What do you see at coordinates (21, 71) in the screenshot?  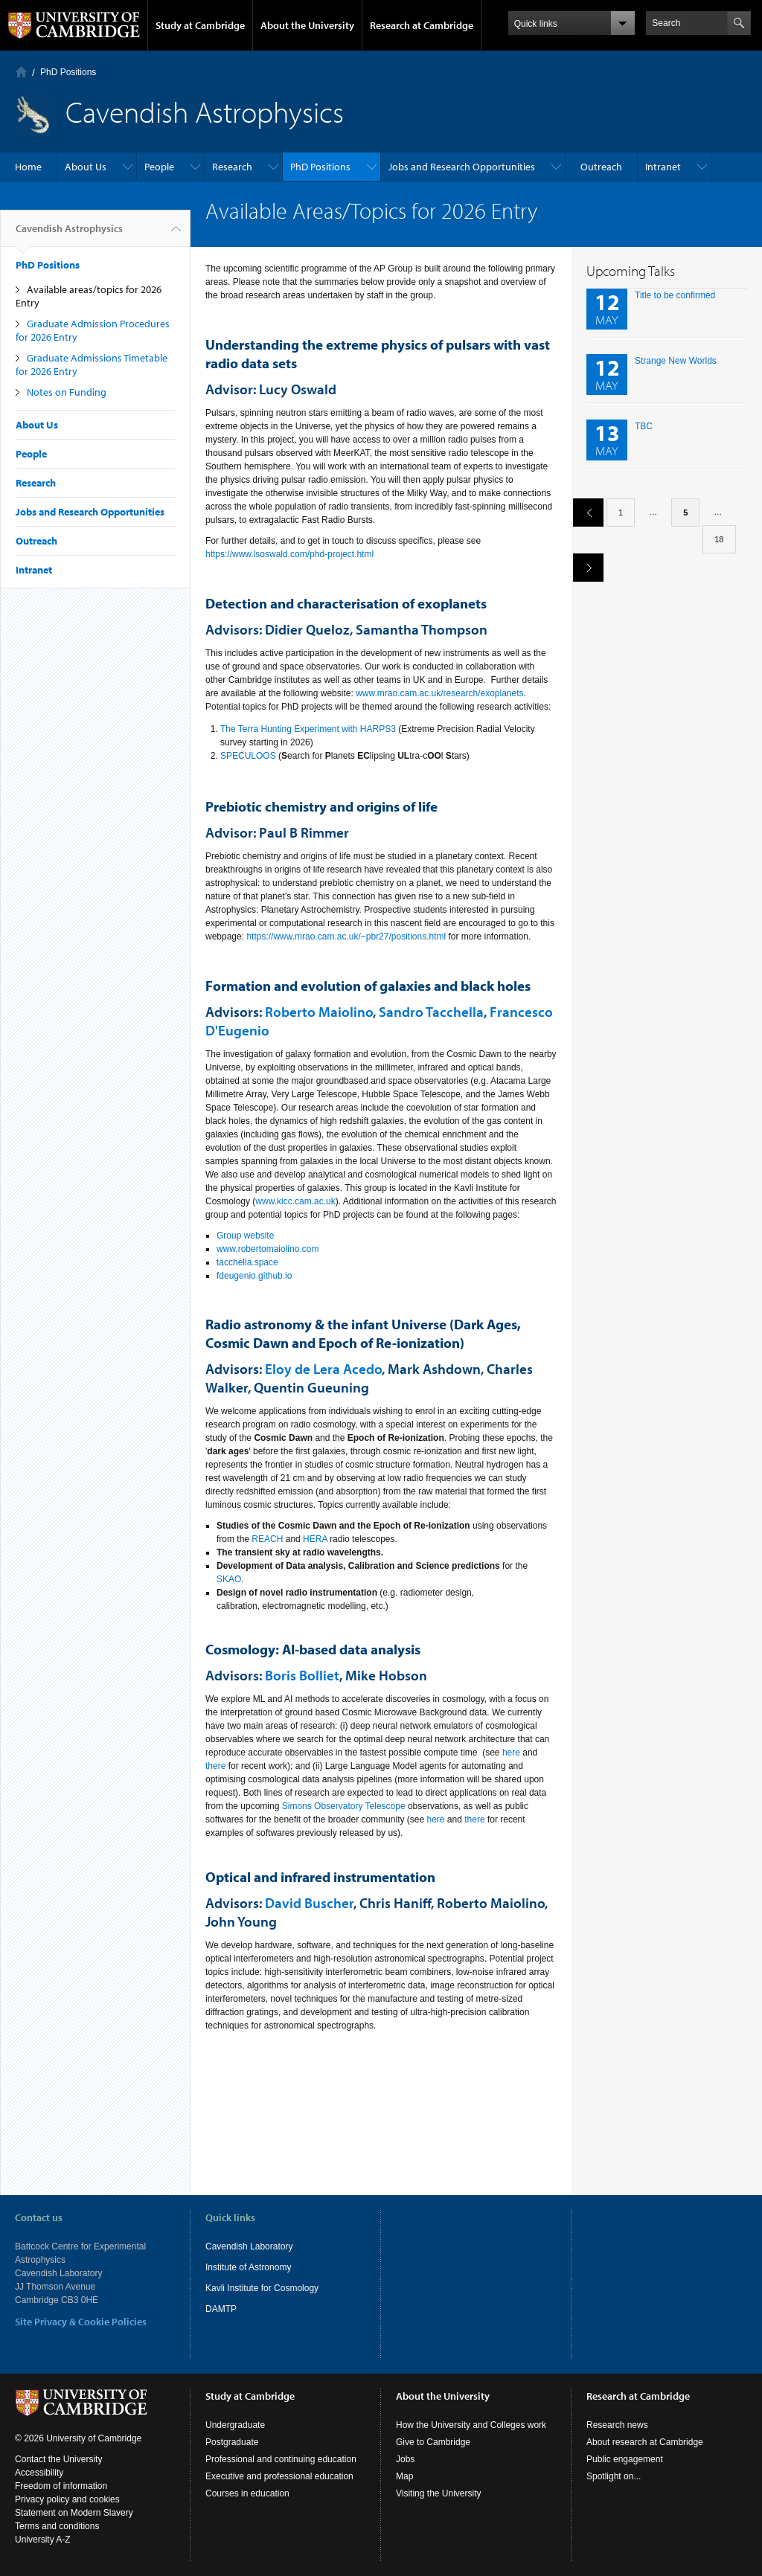 I see `Home` at bounding box center [21, 71].